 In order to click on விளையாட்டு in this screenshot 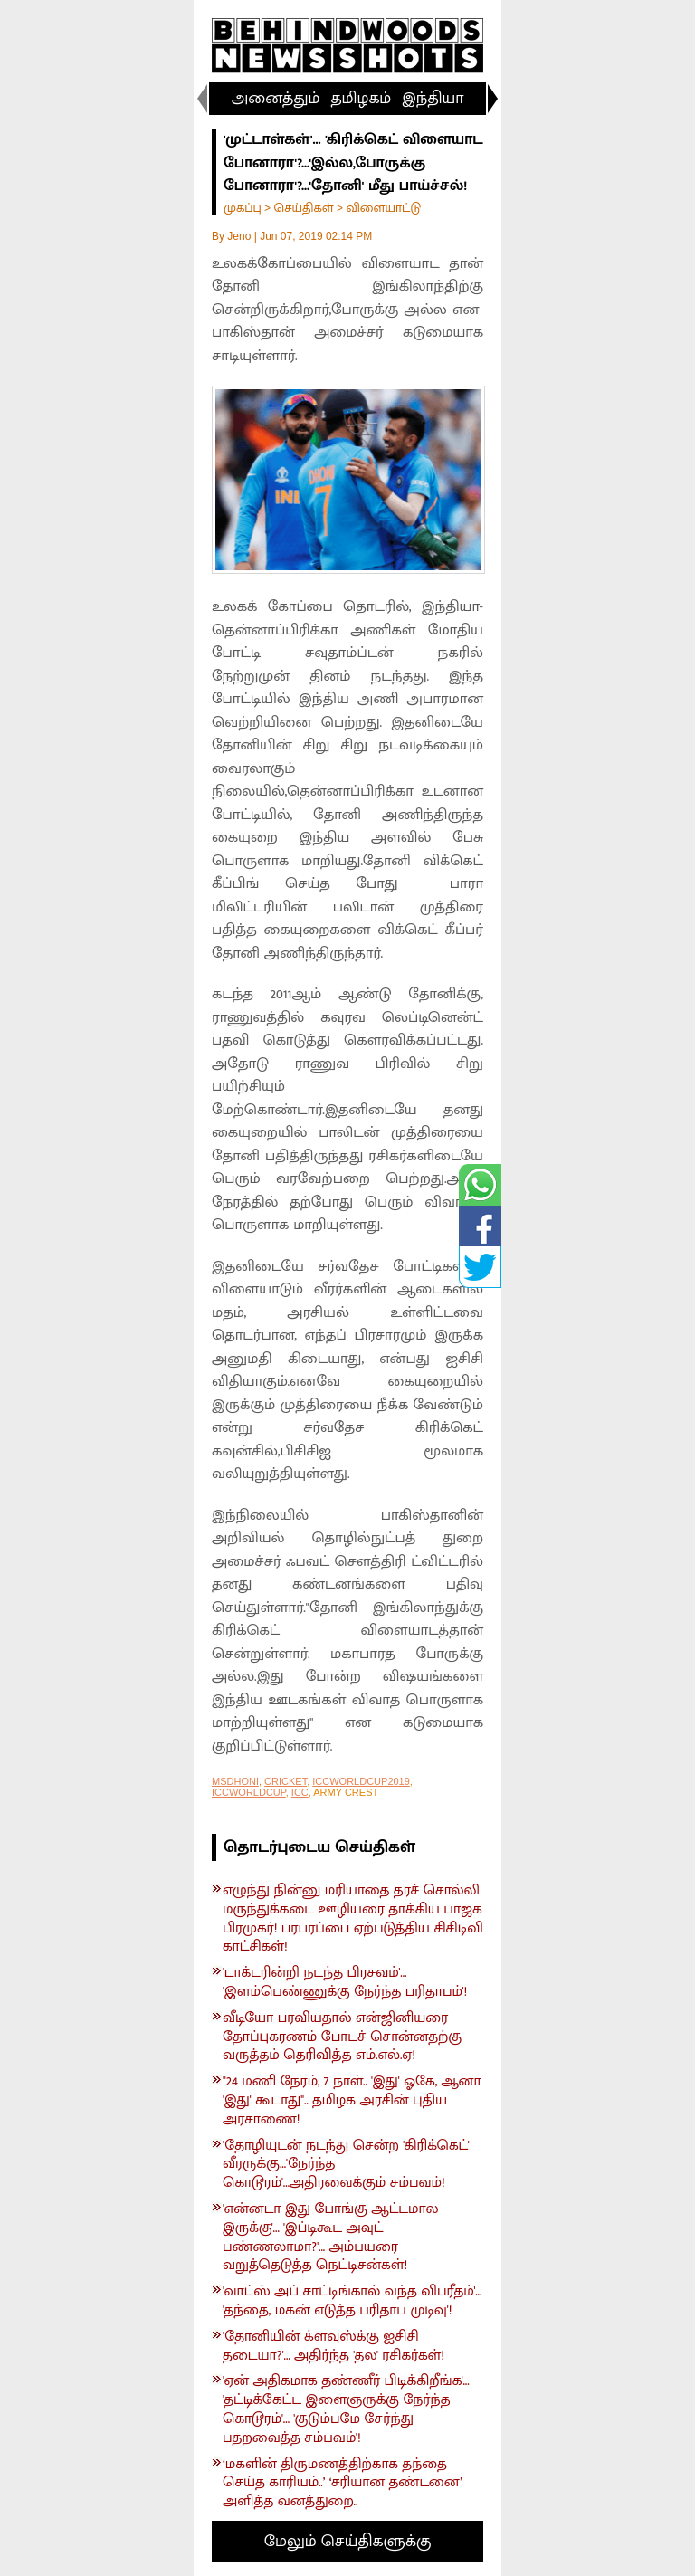, I will do `click(383, 207)`.